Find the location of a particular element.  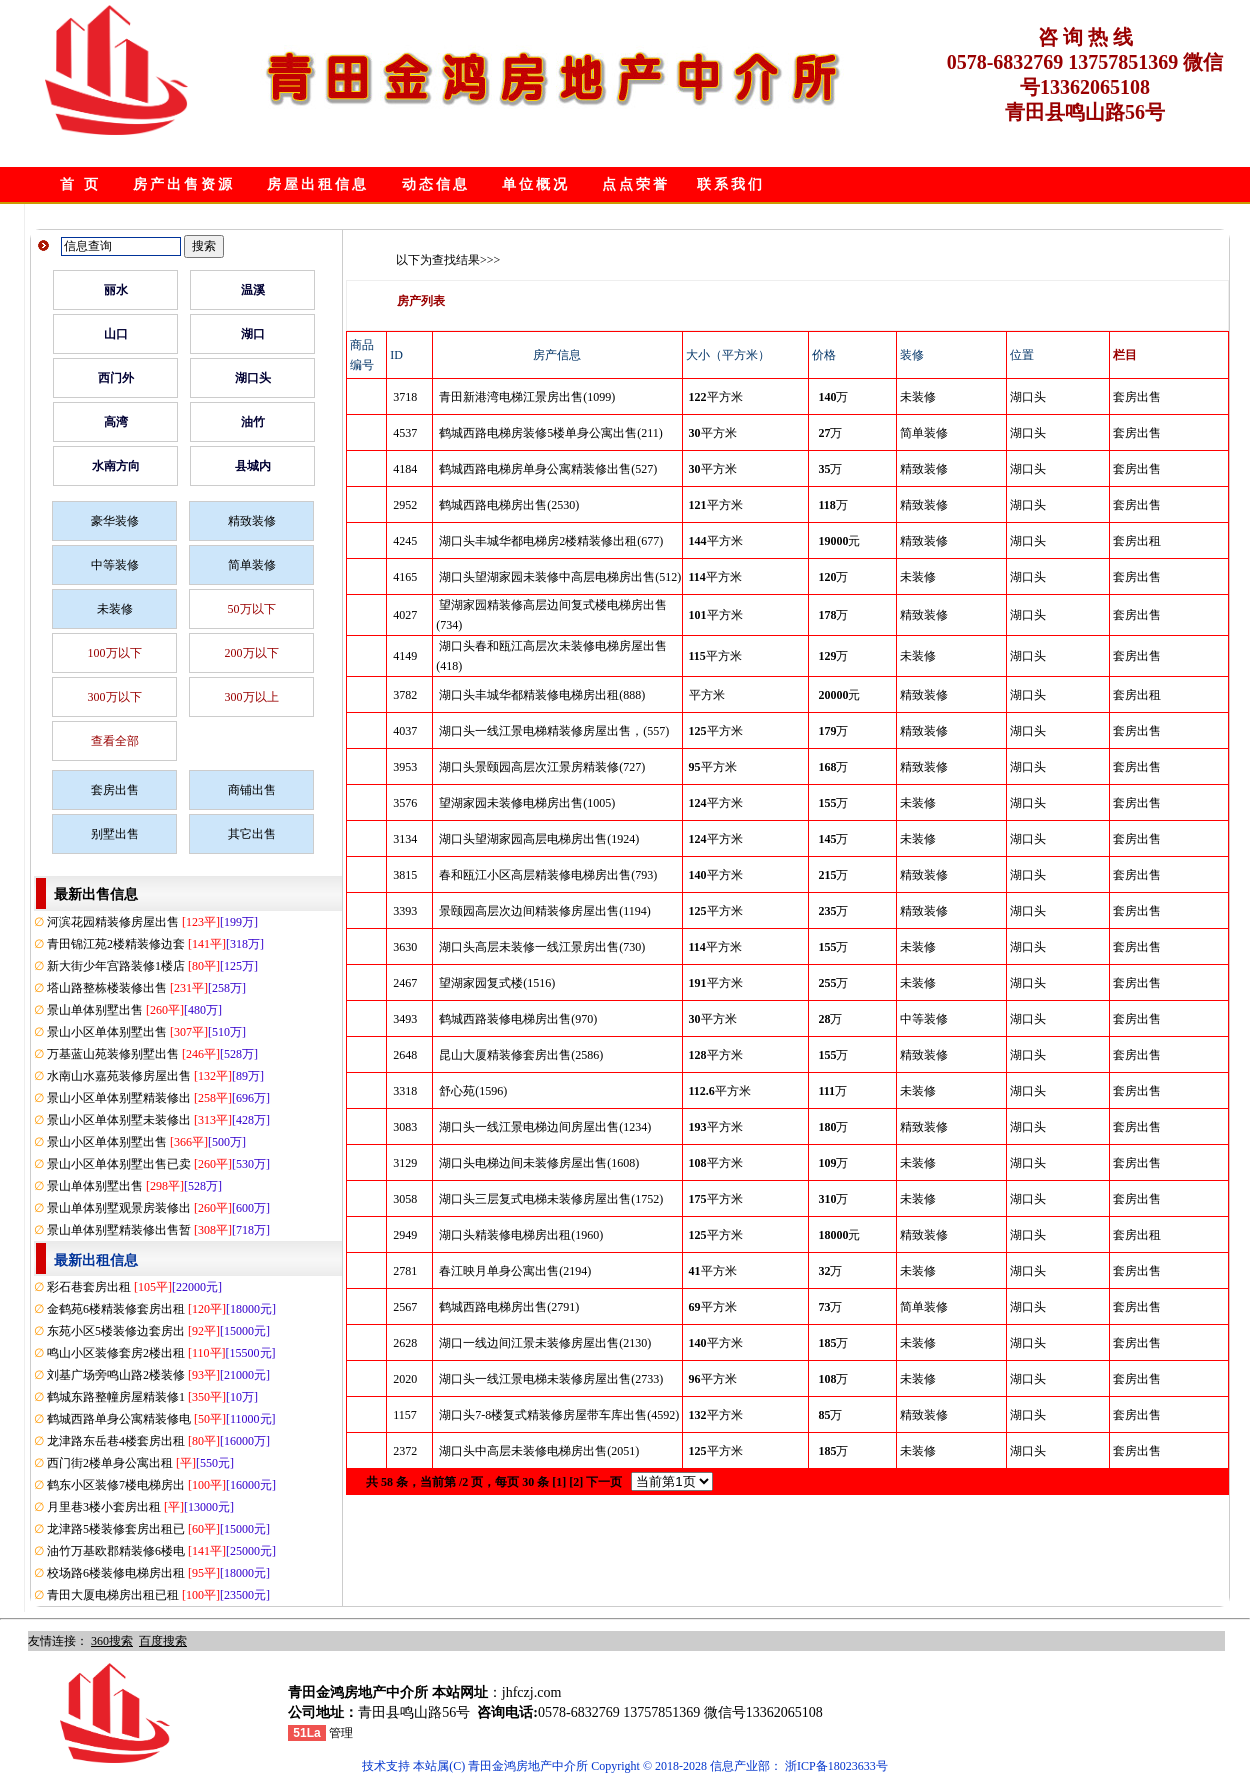

湖口头望湖家园未装修中高层电梯房出售(512) is located at coordinates (560, 577).